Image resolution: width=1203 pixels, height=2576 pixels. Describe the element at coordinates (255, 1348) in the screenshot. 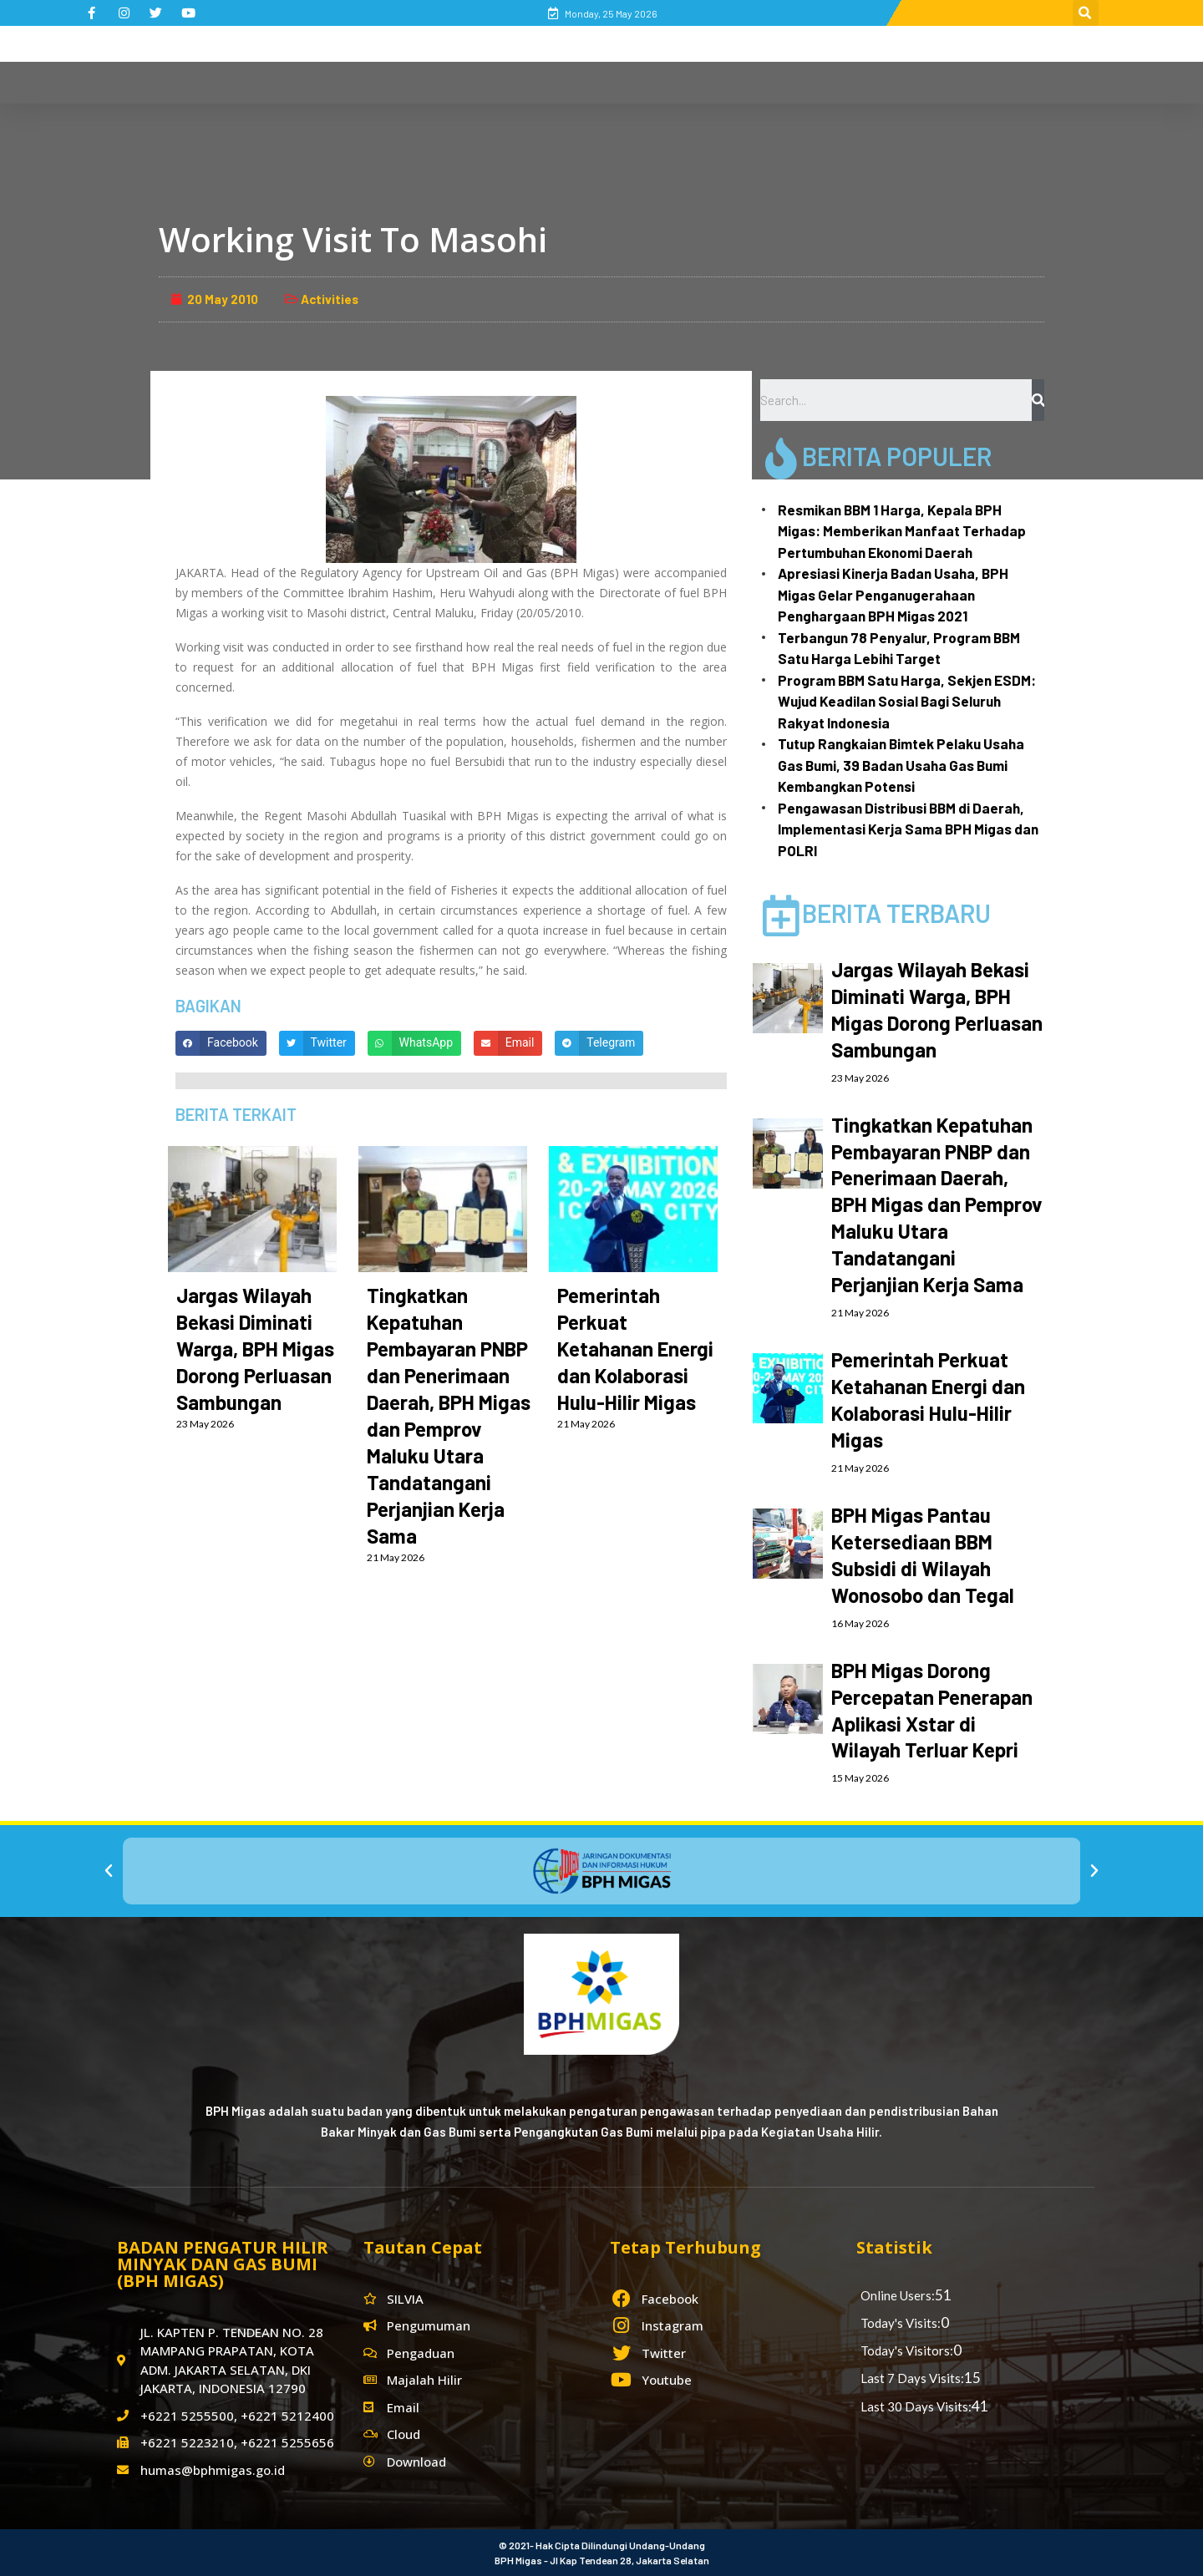

I see `Jargas Wilayah Bekasi Diminati Warga, BPH Migas Dorong Perluasan Sambungan` at that location.